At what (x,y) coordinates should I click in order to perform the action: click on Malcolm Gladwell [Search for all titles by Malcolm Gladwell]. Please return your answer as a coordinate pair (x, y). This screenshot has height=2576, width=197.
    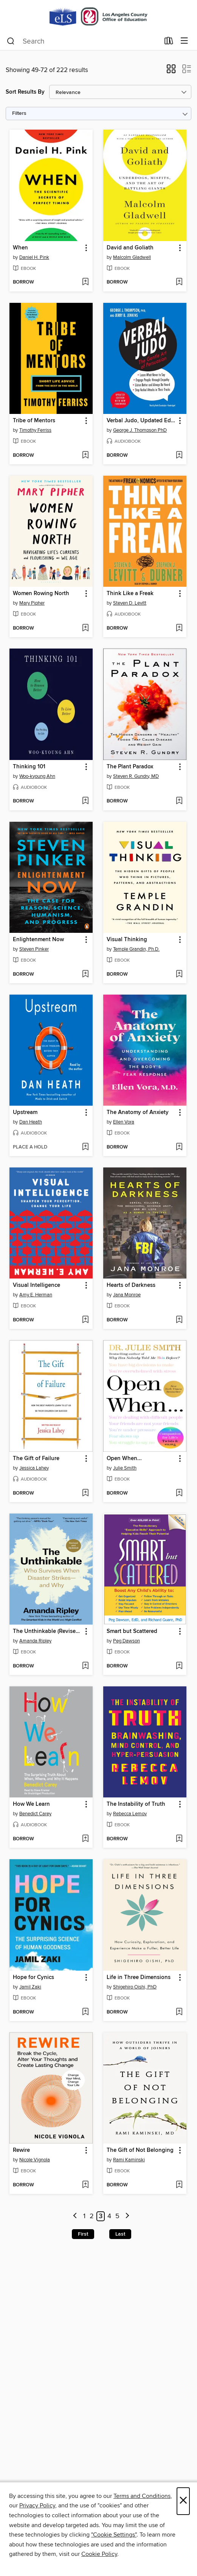
    Looking at the image, I should click on (132, 257).